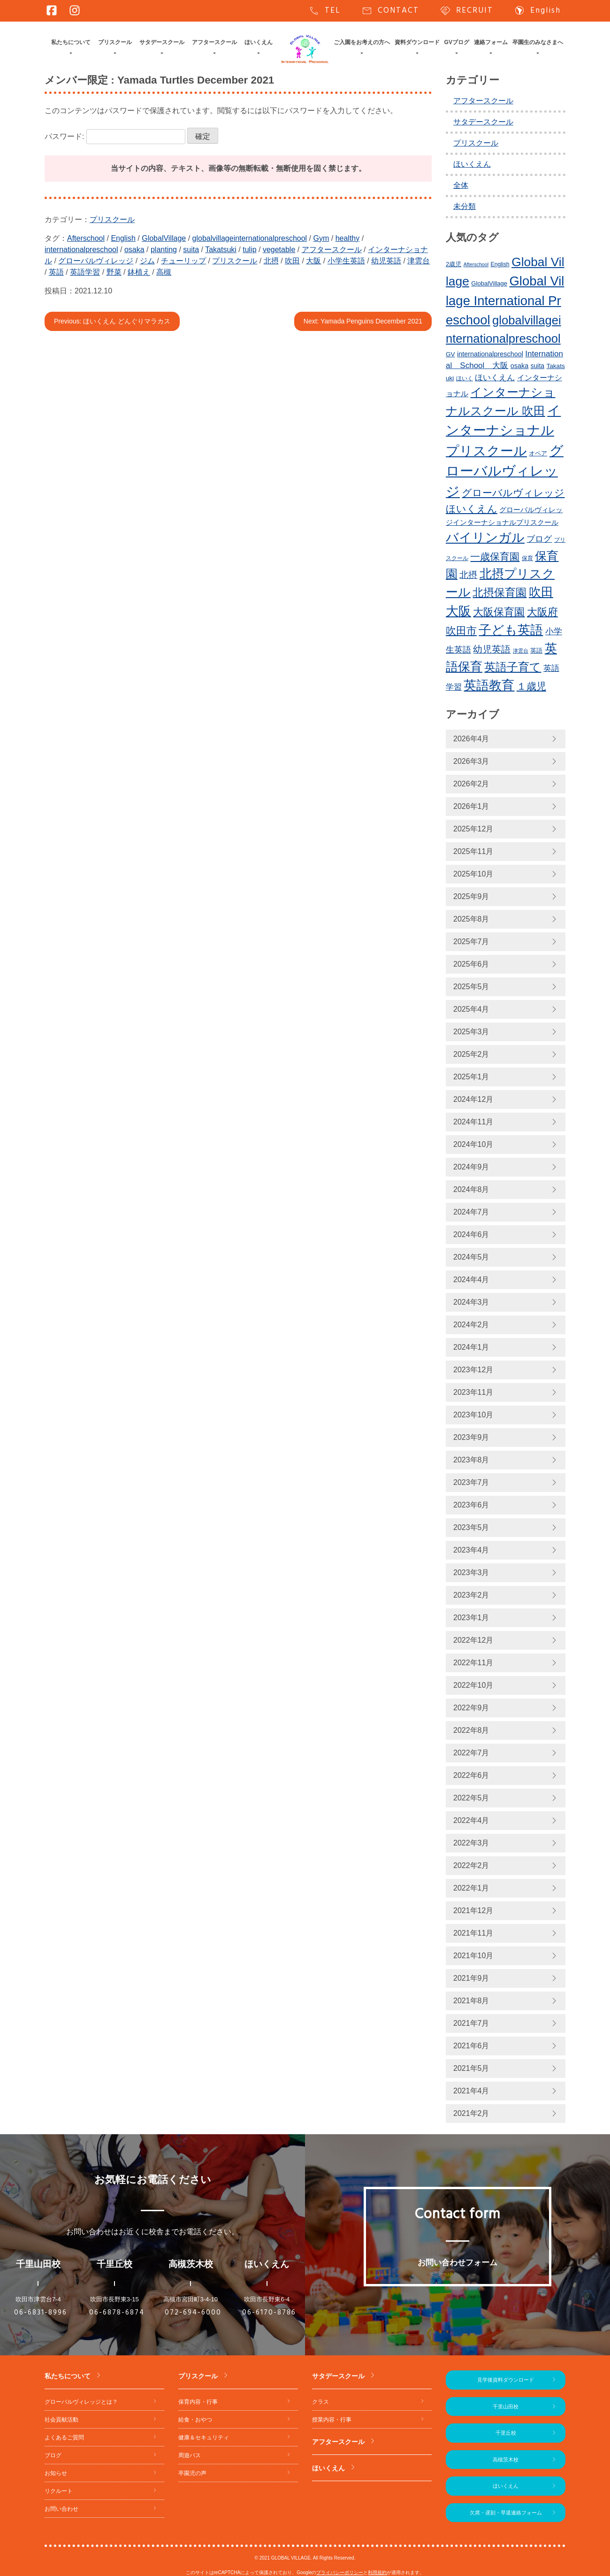 This screenshot has width=610, height=2576. Describe the element at coordinates (114, 272) in the screenshot. I see `野菜` at that location.